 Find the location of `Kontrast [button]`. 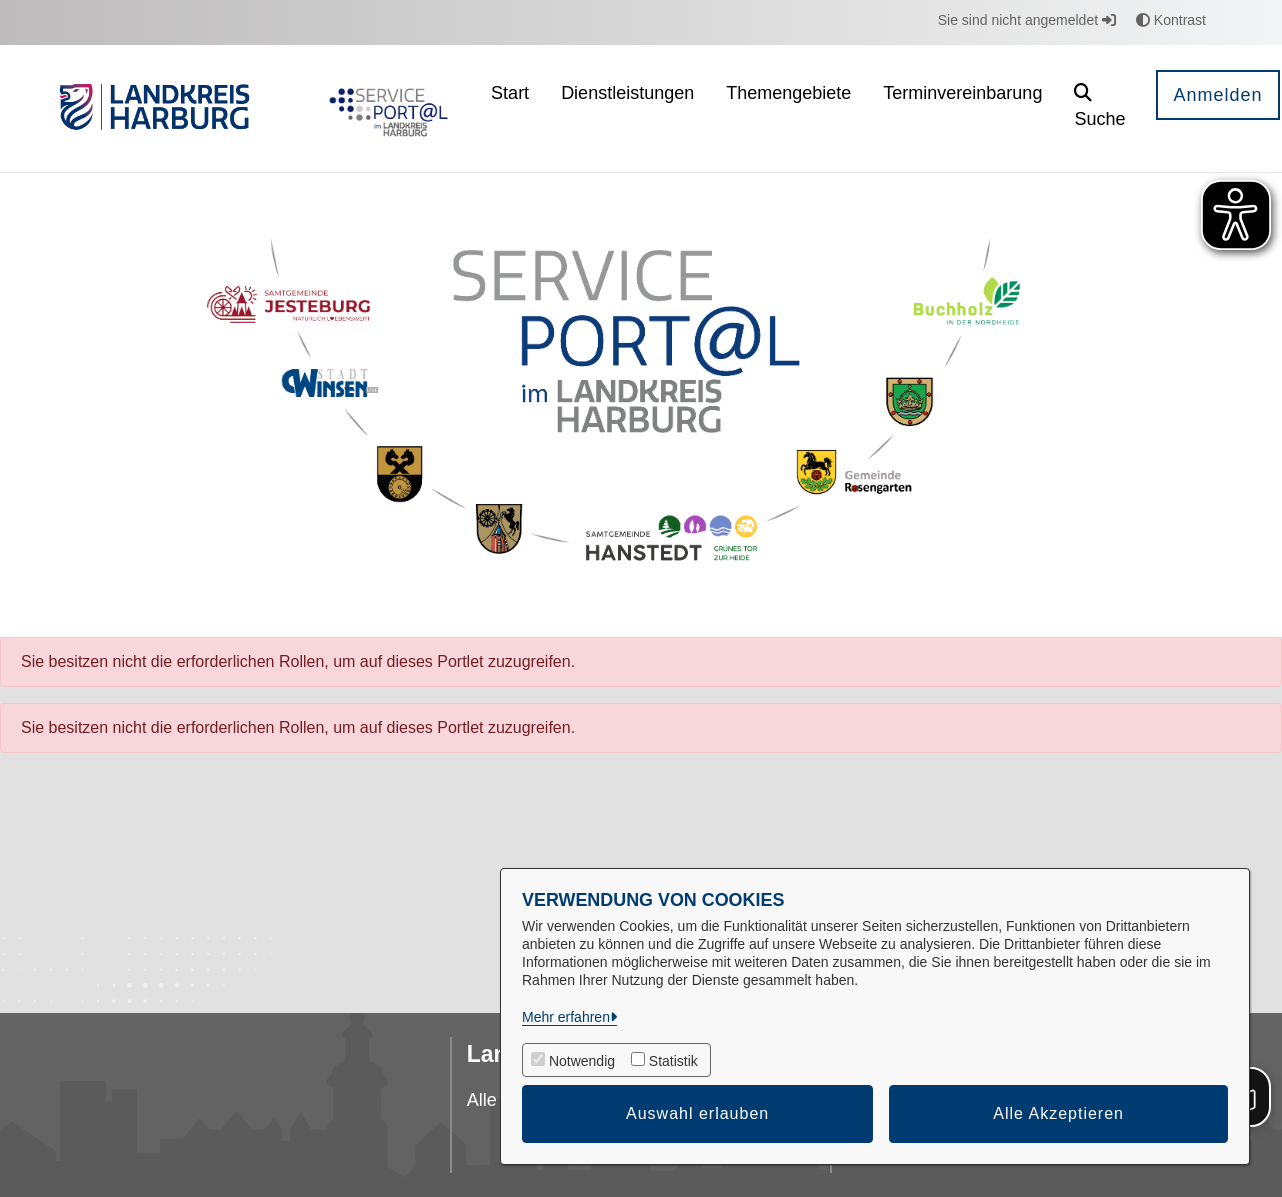

Kontrast [button] is located at coordinates (1171, 20).